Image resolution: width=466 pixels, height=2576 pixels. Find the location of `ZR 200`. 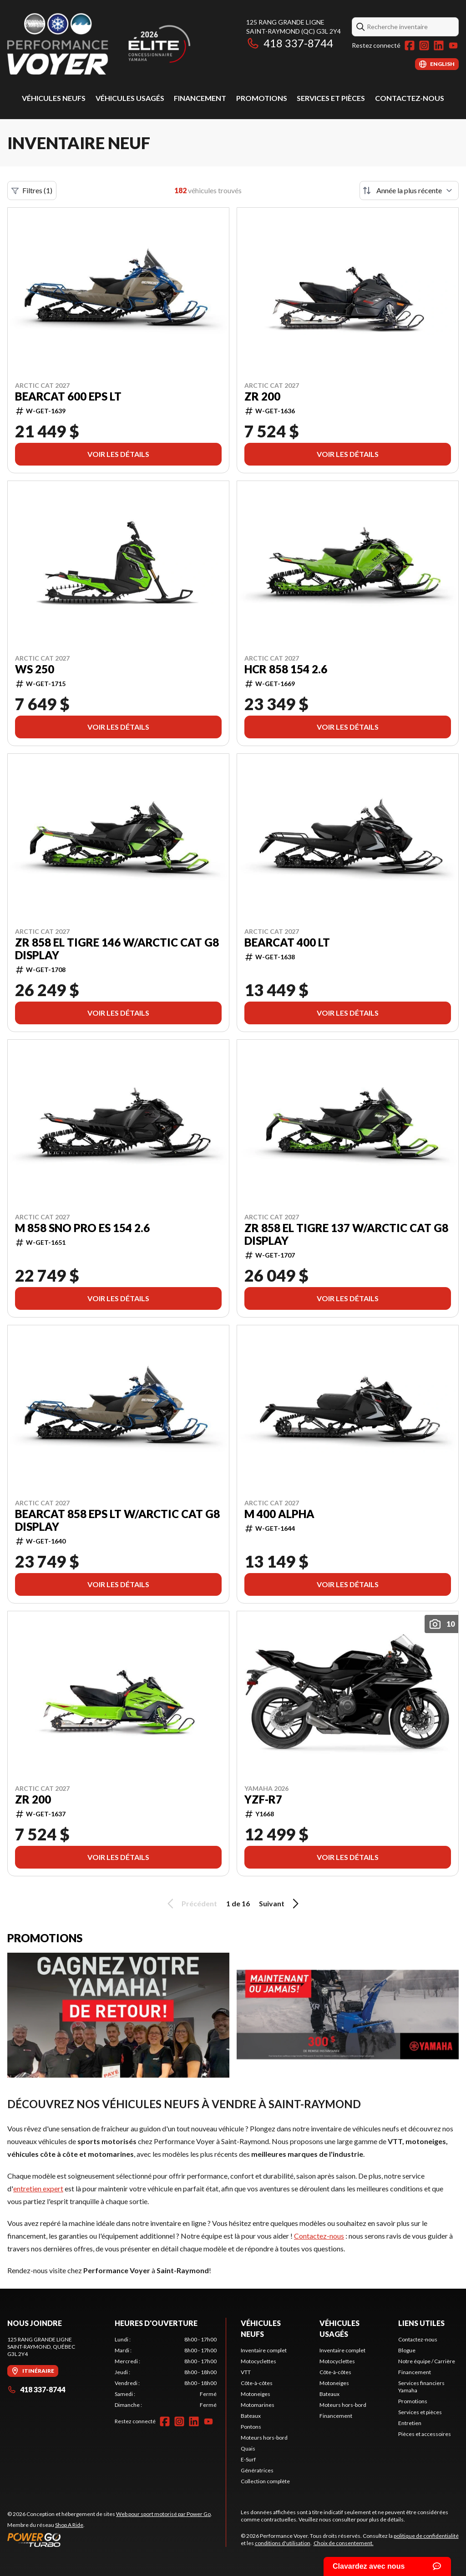

ZR 200 is located at coordinates (262, 396).